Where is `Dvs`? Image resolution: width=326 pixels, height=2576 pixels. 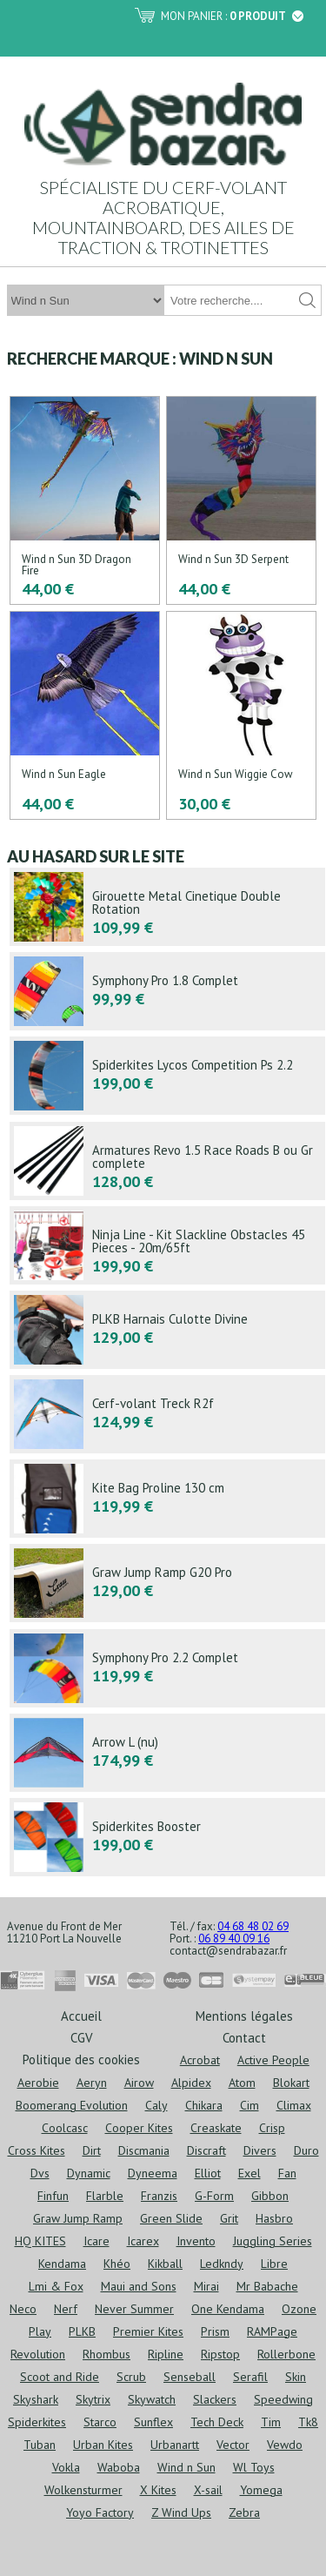 Dvs is located at coordinates (40, 2173).